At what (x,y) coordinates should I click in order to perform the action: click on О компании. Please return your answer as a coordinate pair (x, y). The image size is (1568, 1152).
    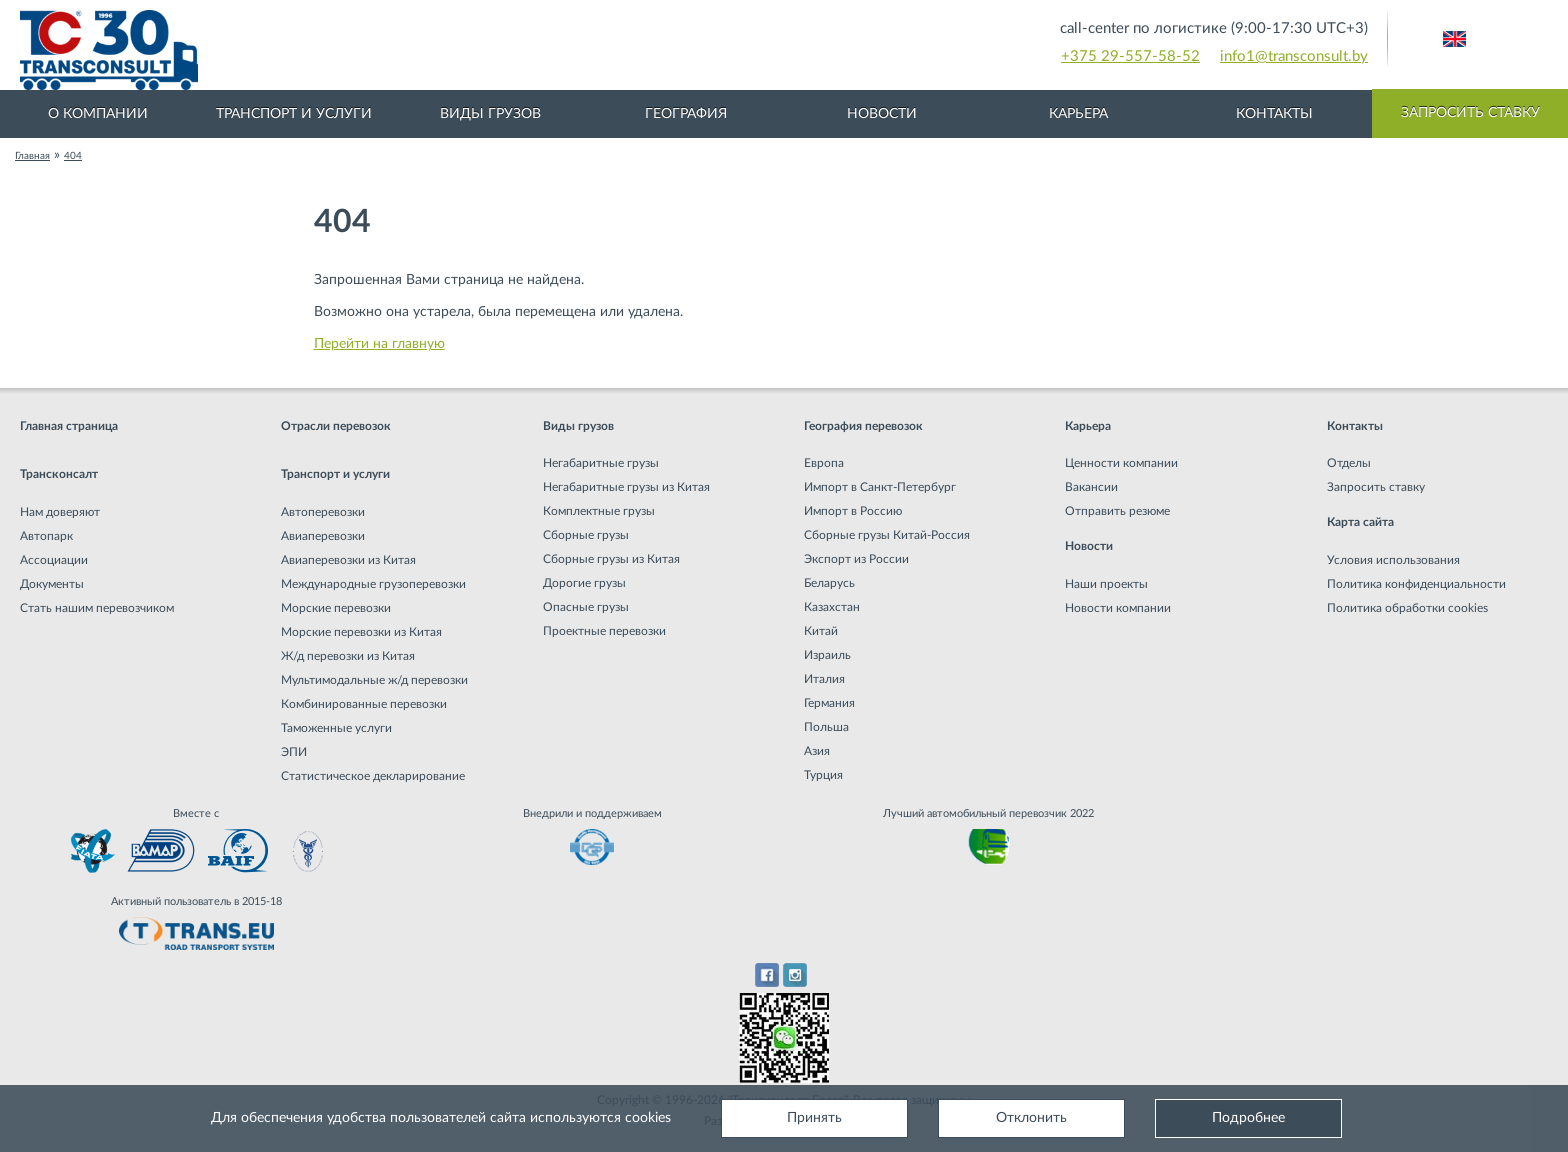
    Looking at the image, I should click on (98, 114).